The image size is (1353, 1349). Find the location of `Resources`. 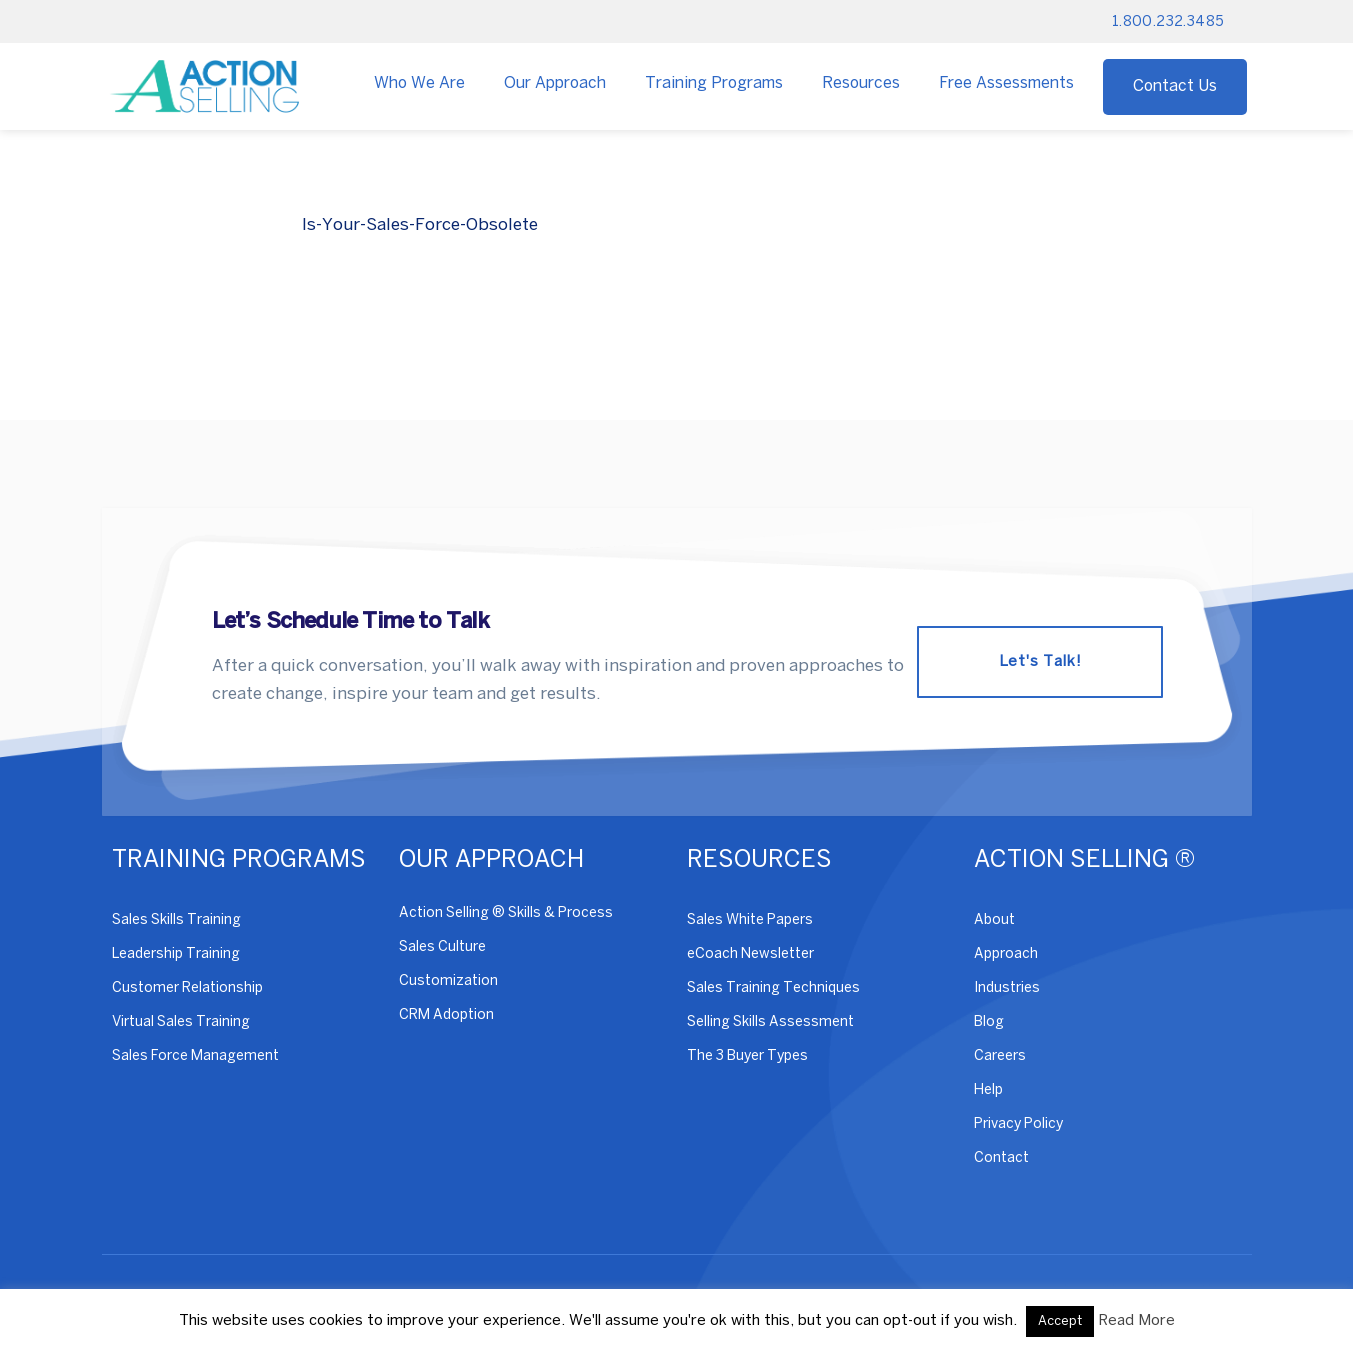

Resources is located at coordinates (861, 83).